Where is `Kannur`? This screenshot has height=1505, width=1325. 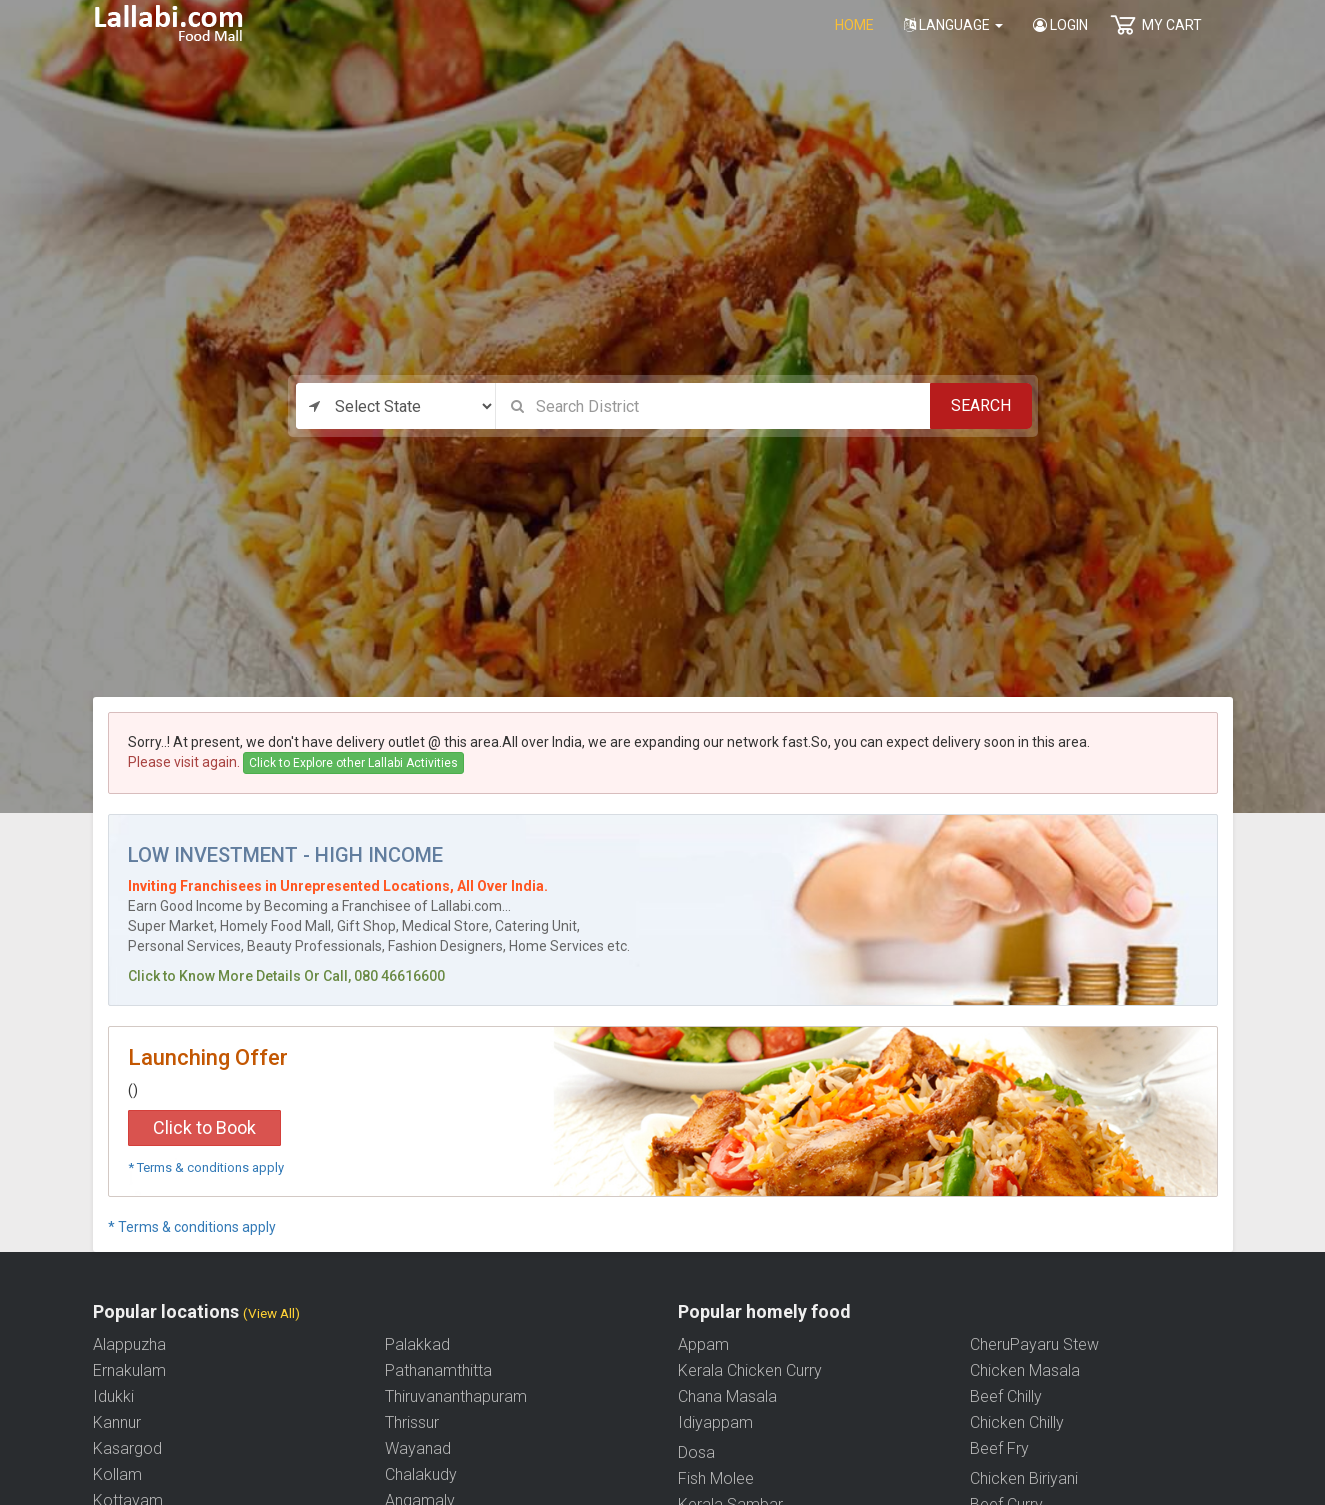
Kannur is located at coordinates (117, 1422).